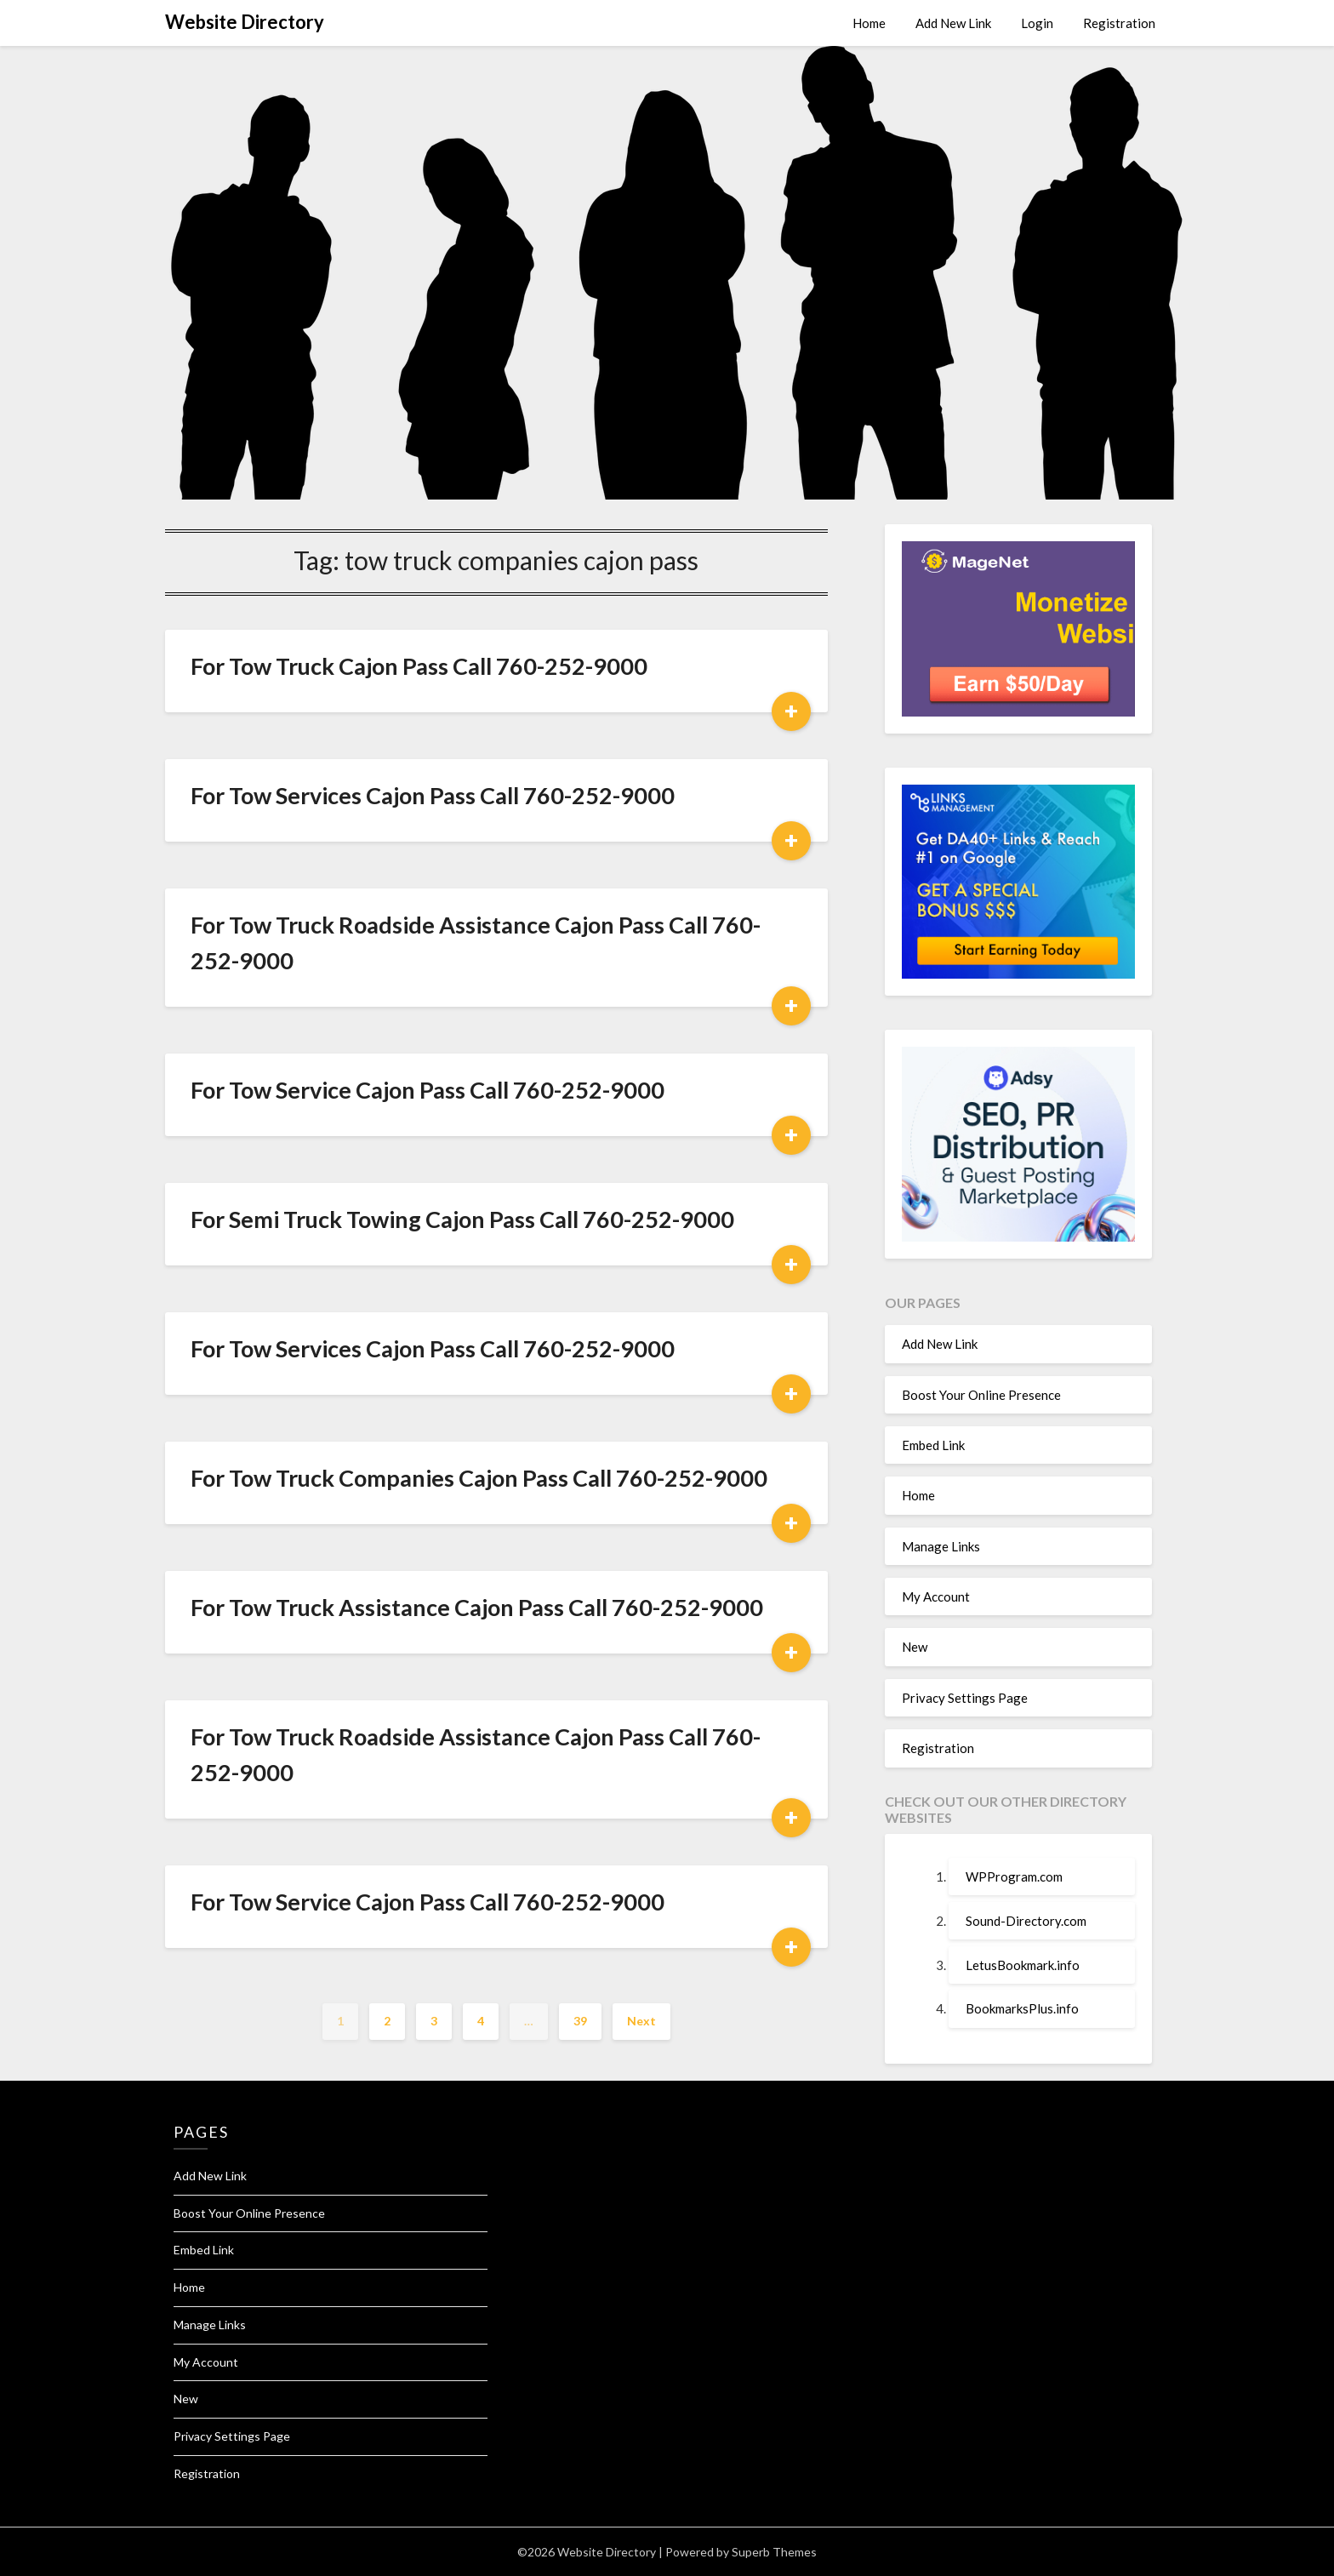  What do you see at coordinates (941, 1546) in the screenshot?
I see `Manage Links` at bounding box center [941, 1546].